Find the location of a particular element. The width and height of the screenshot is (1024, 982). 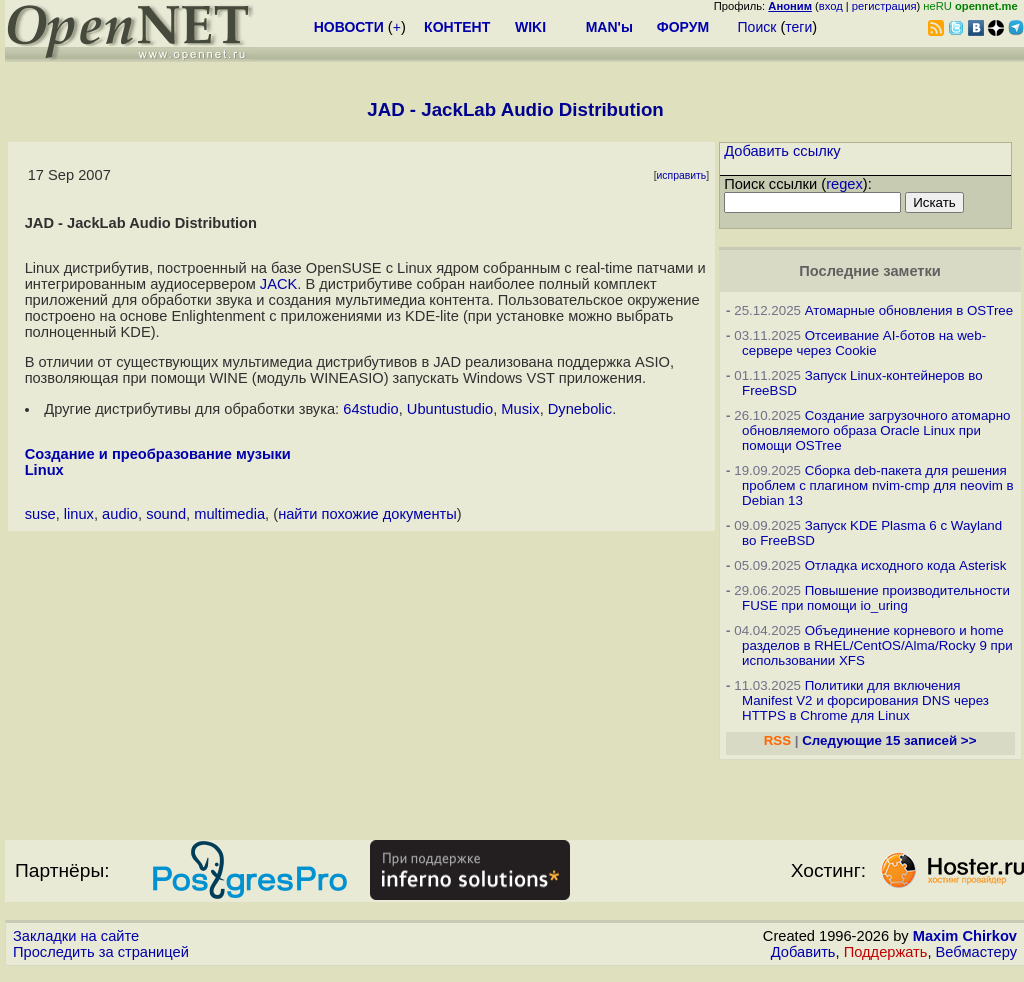

Объединение корневого и home разделов в RHEL/CentOS/Alma/Rocky 9 при использовании XFS is located at coordinates (877, 645).